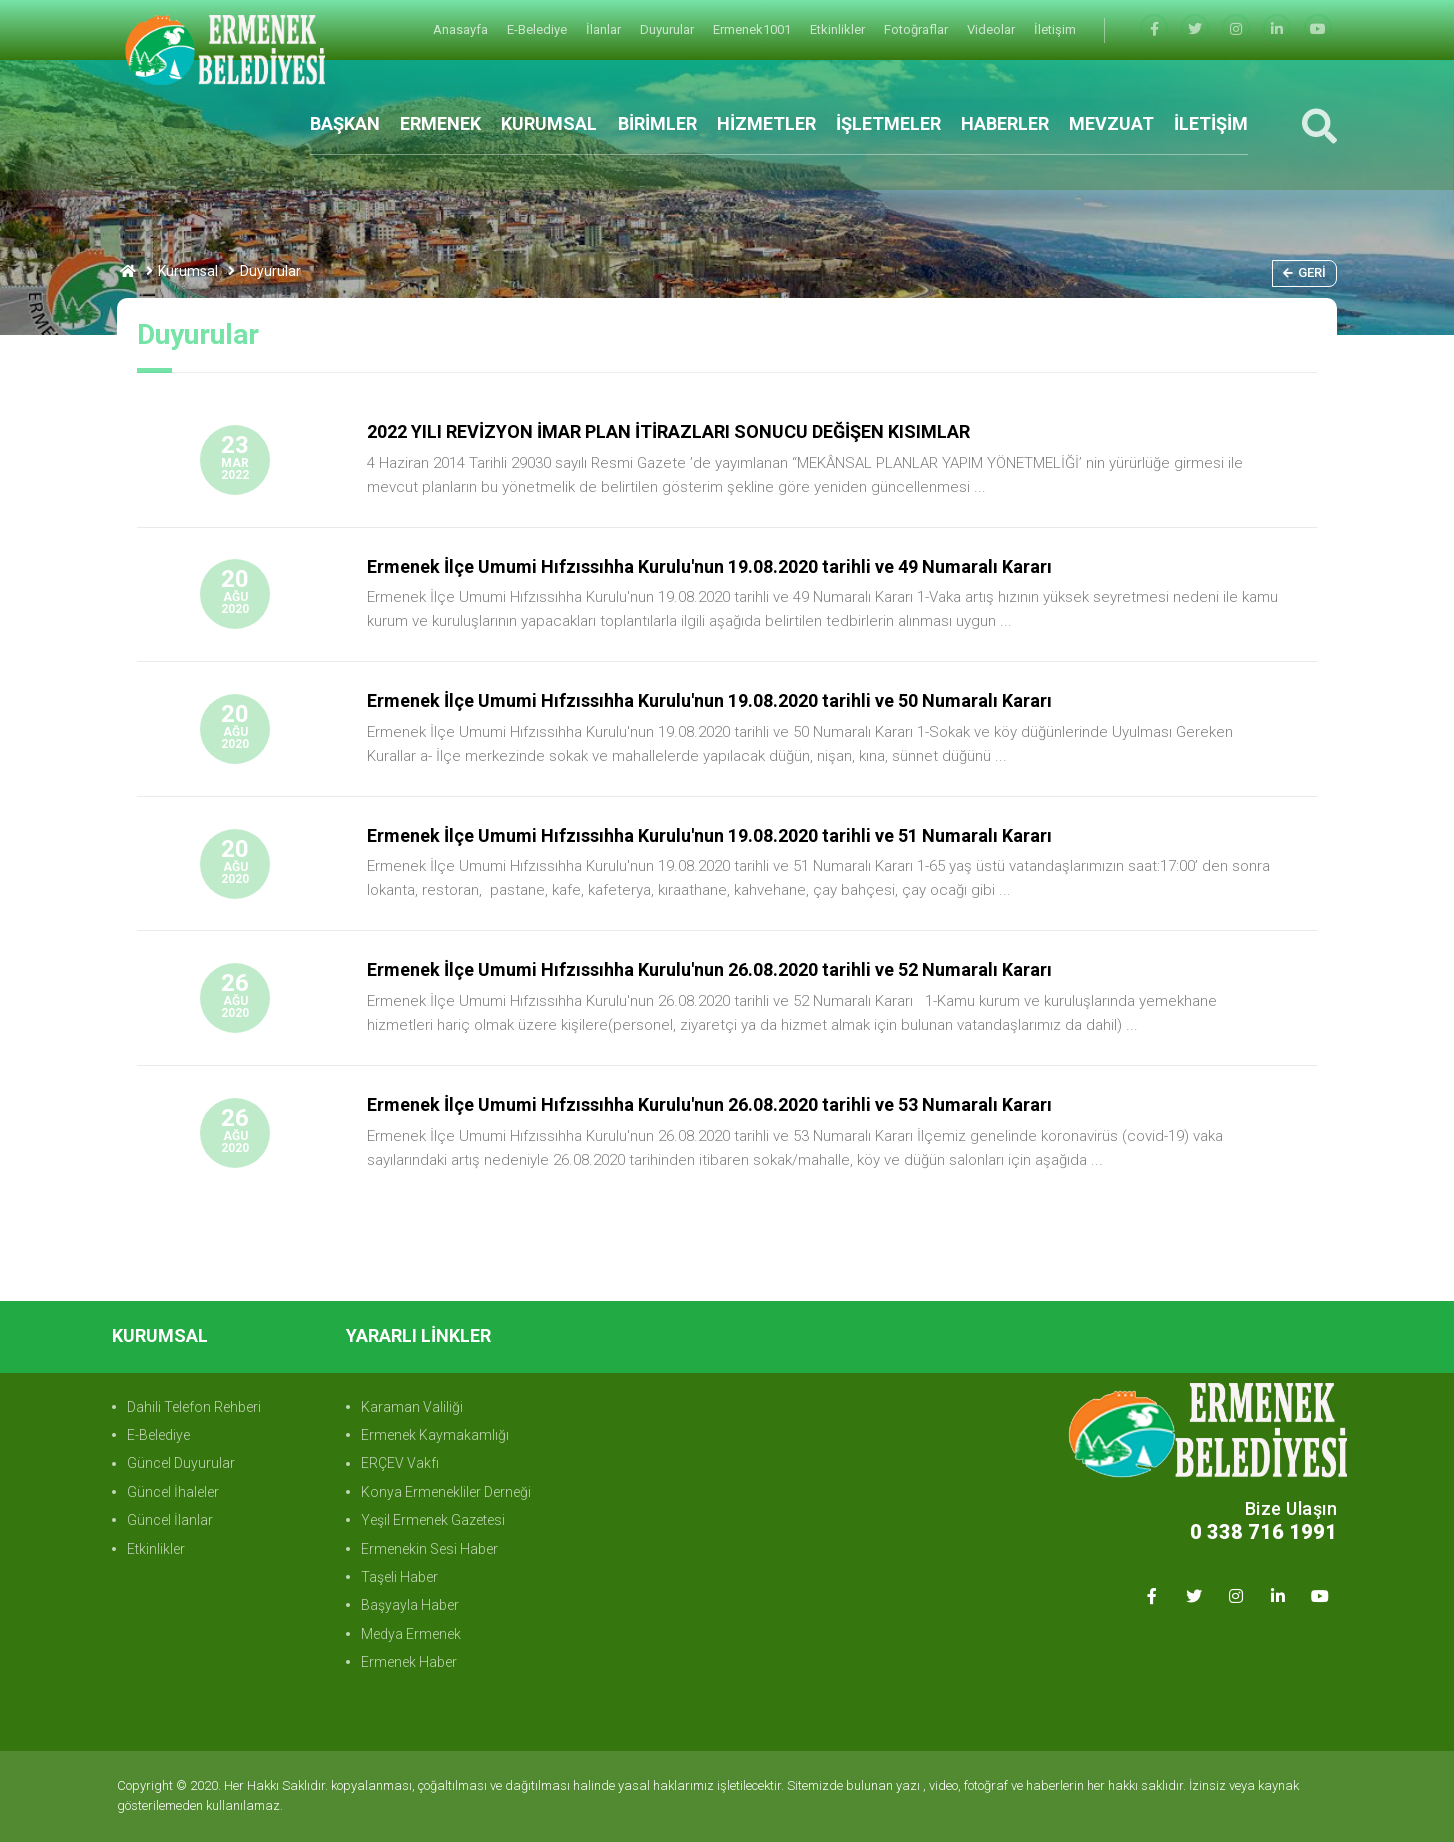  I want to click on Dahili Telefon Rehberi, so click(194, 1407).